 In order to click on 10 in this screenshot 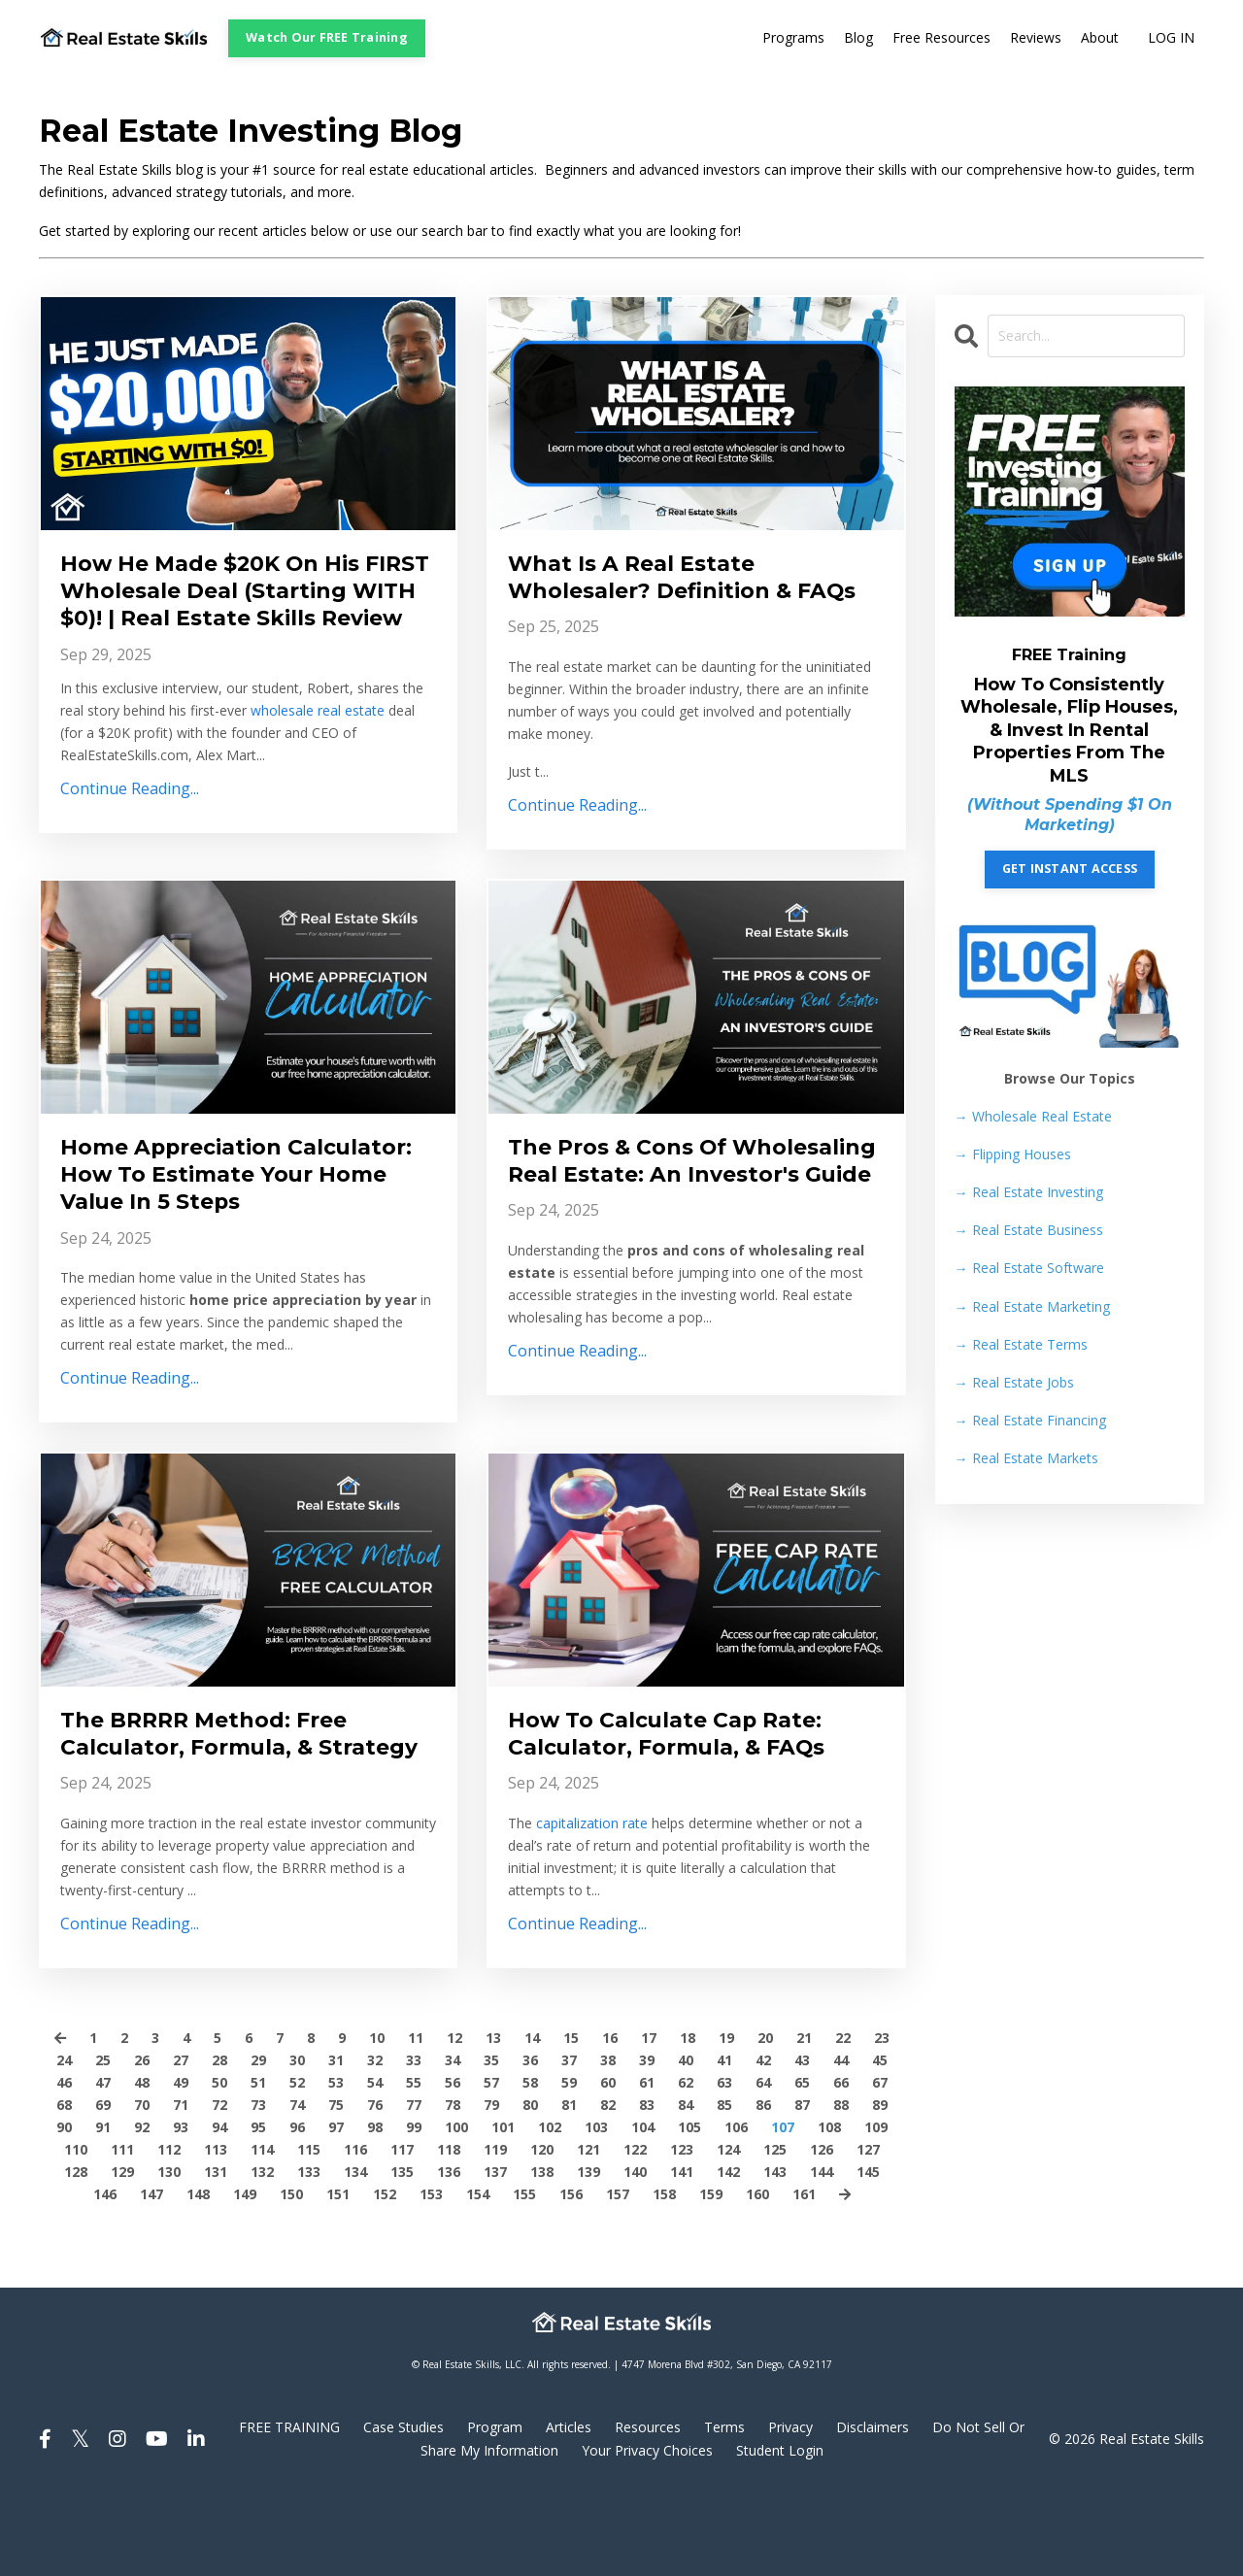, I will do `click(377, 2118)`.